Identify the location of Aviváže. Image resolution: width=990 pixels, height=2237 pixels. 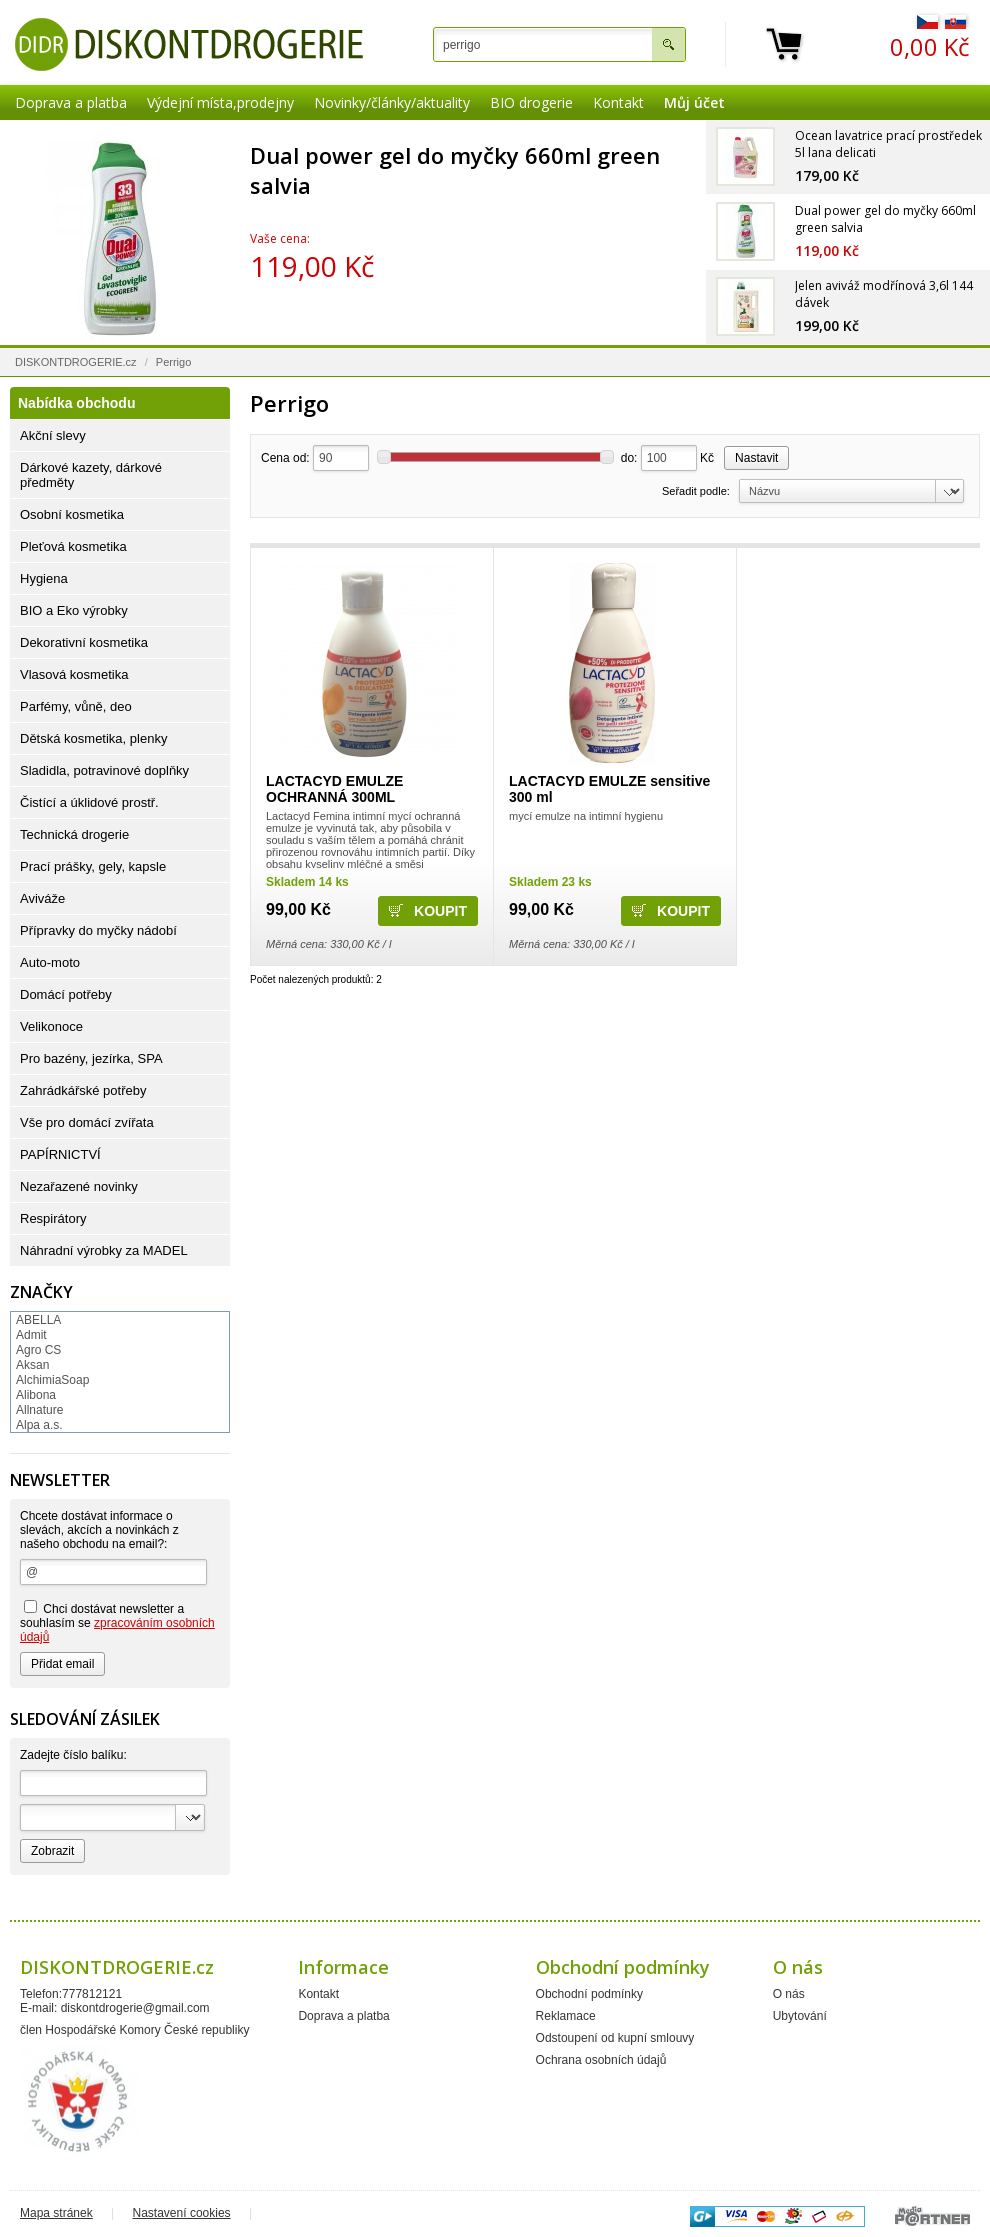
(42, 898).